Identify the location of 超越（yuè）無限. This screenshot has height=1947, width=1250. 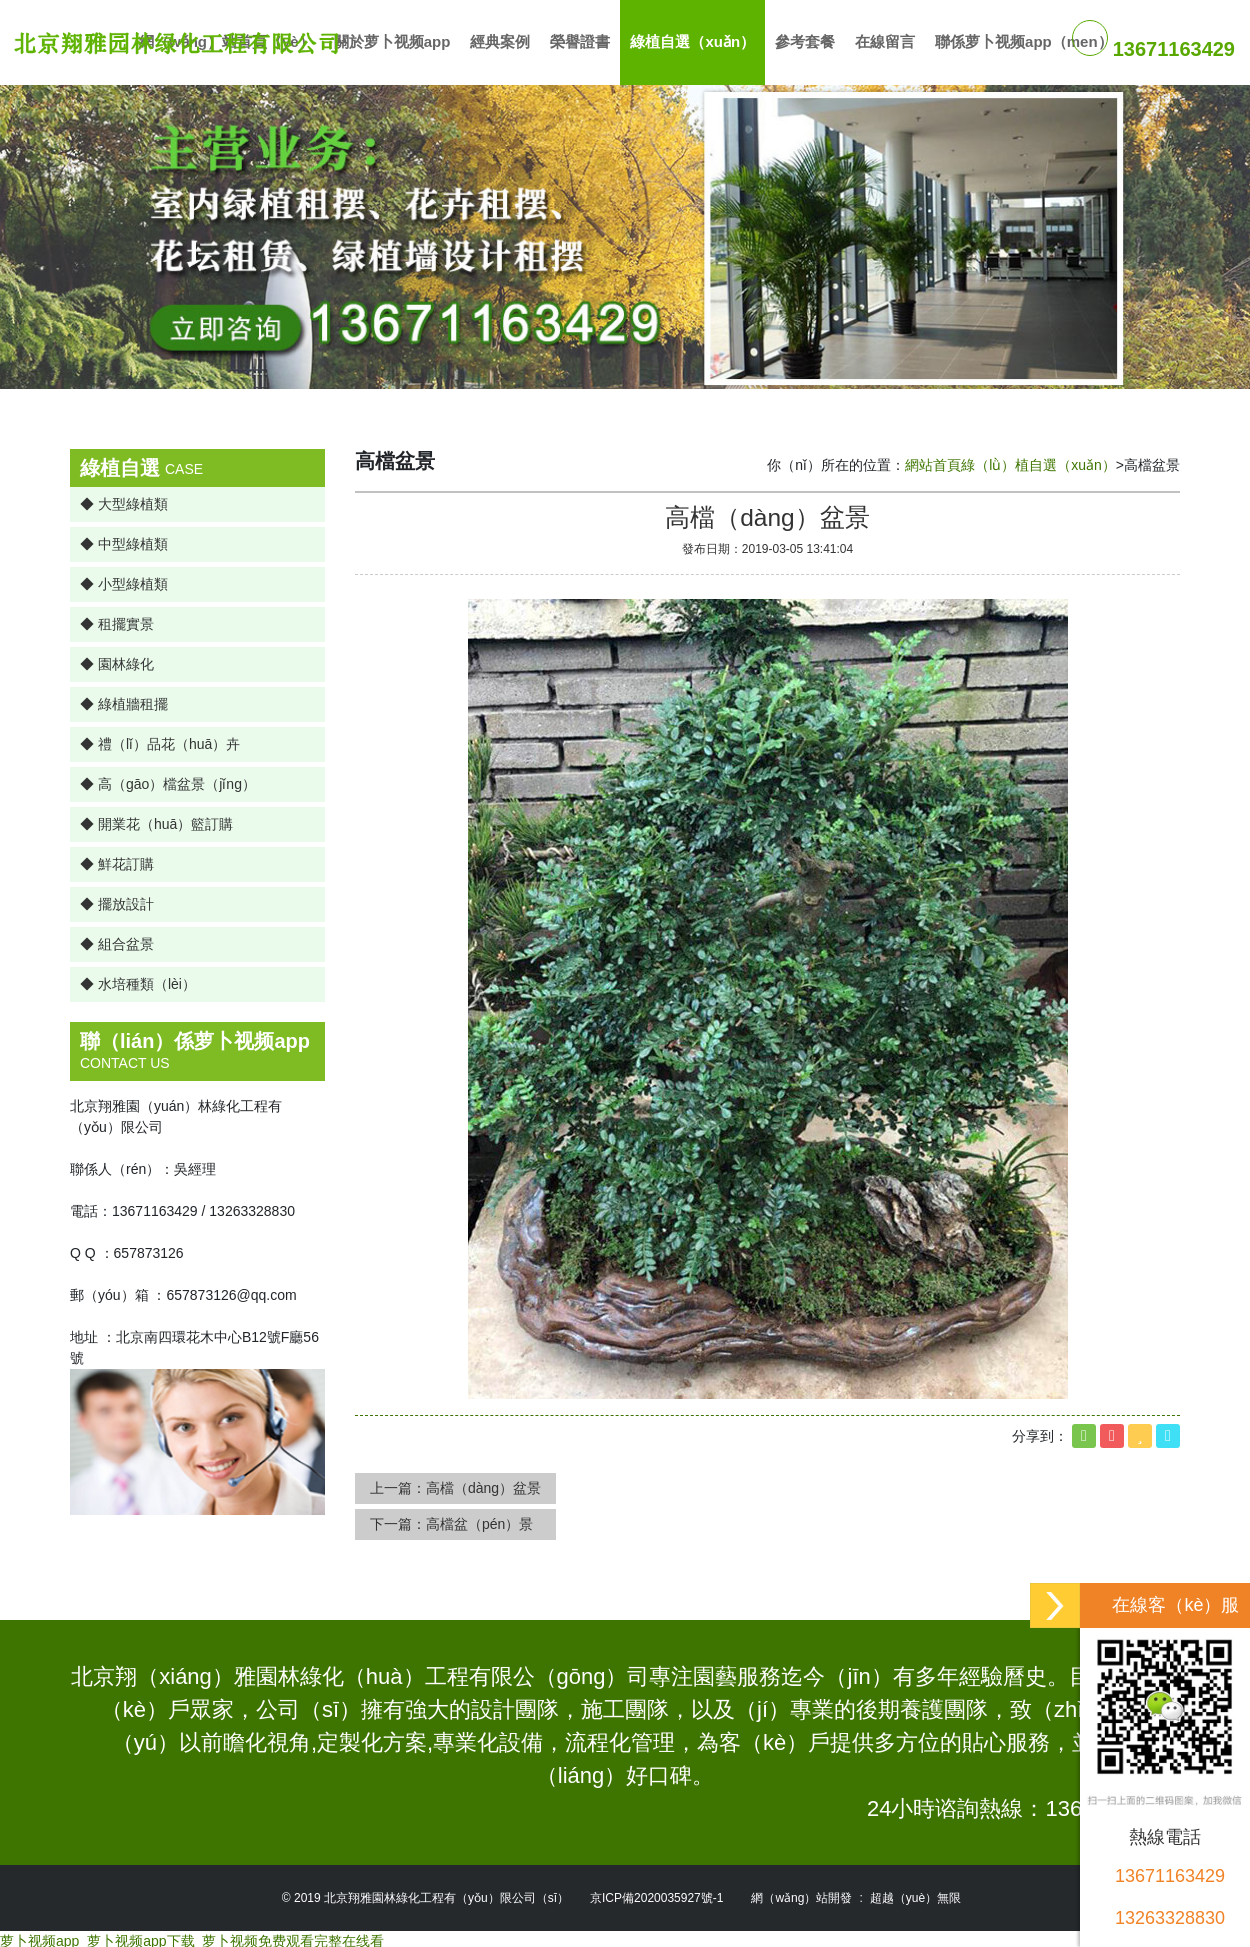
(915, 1893).